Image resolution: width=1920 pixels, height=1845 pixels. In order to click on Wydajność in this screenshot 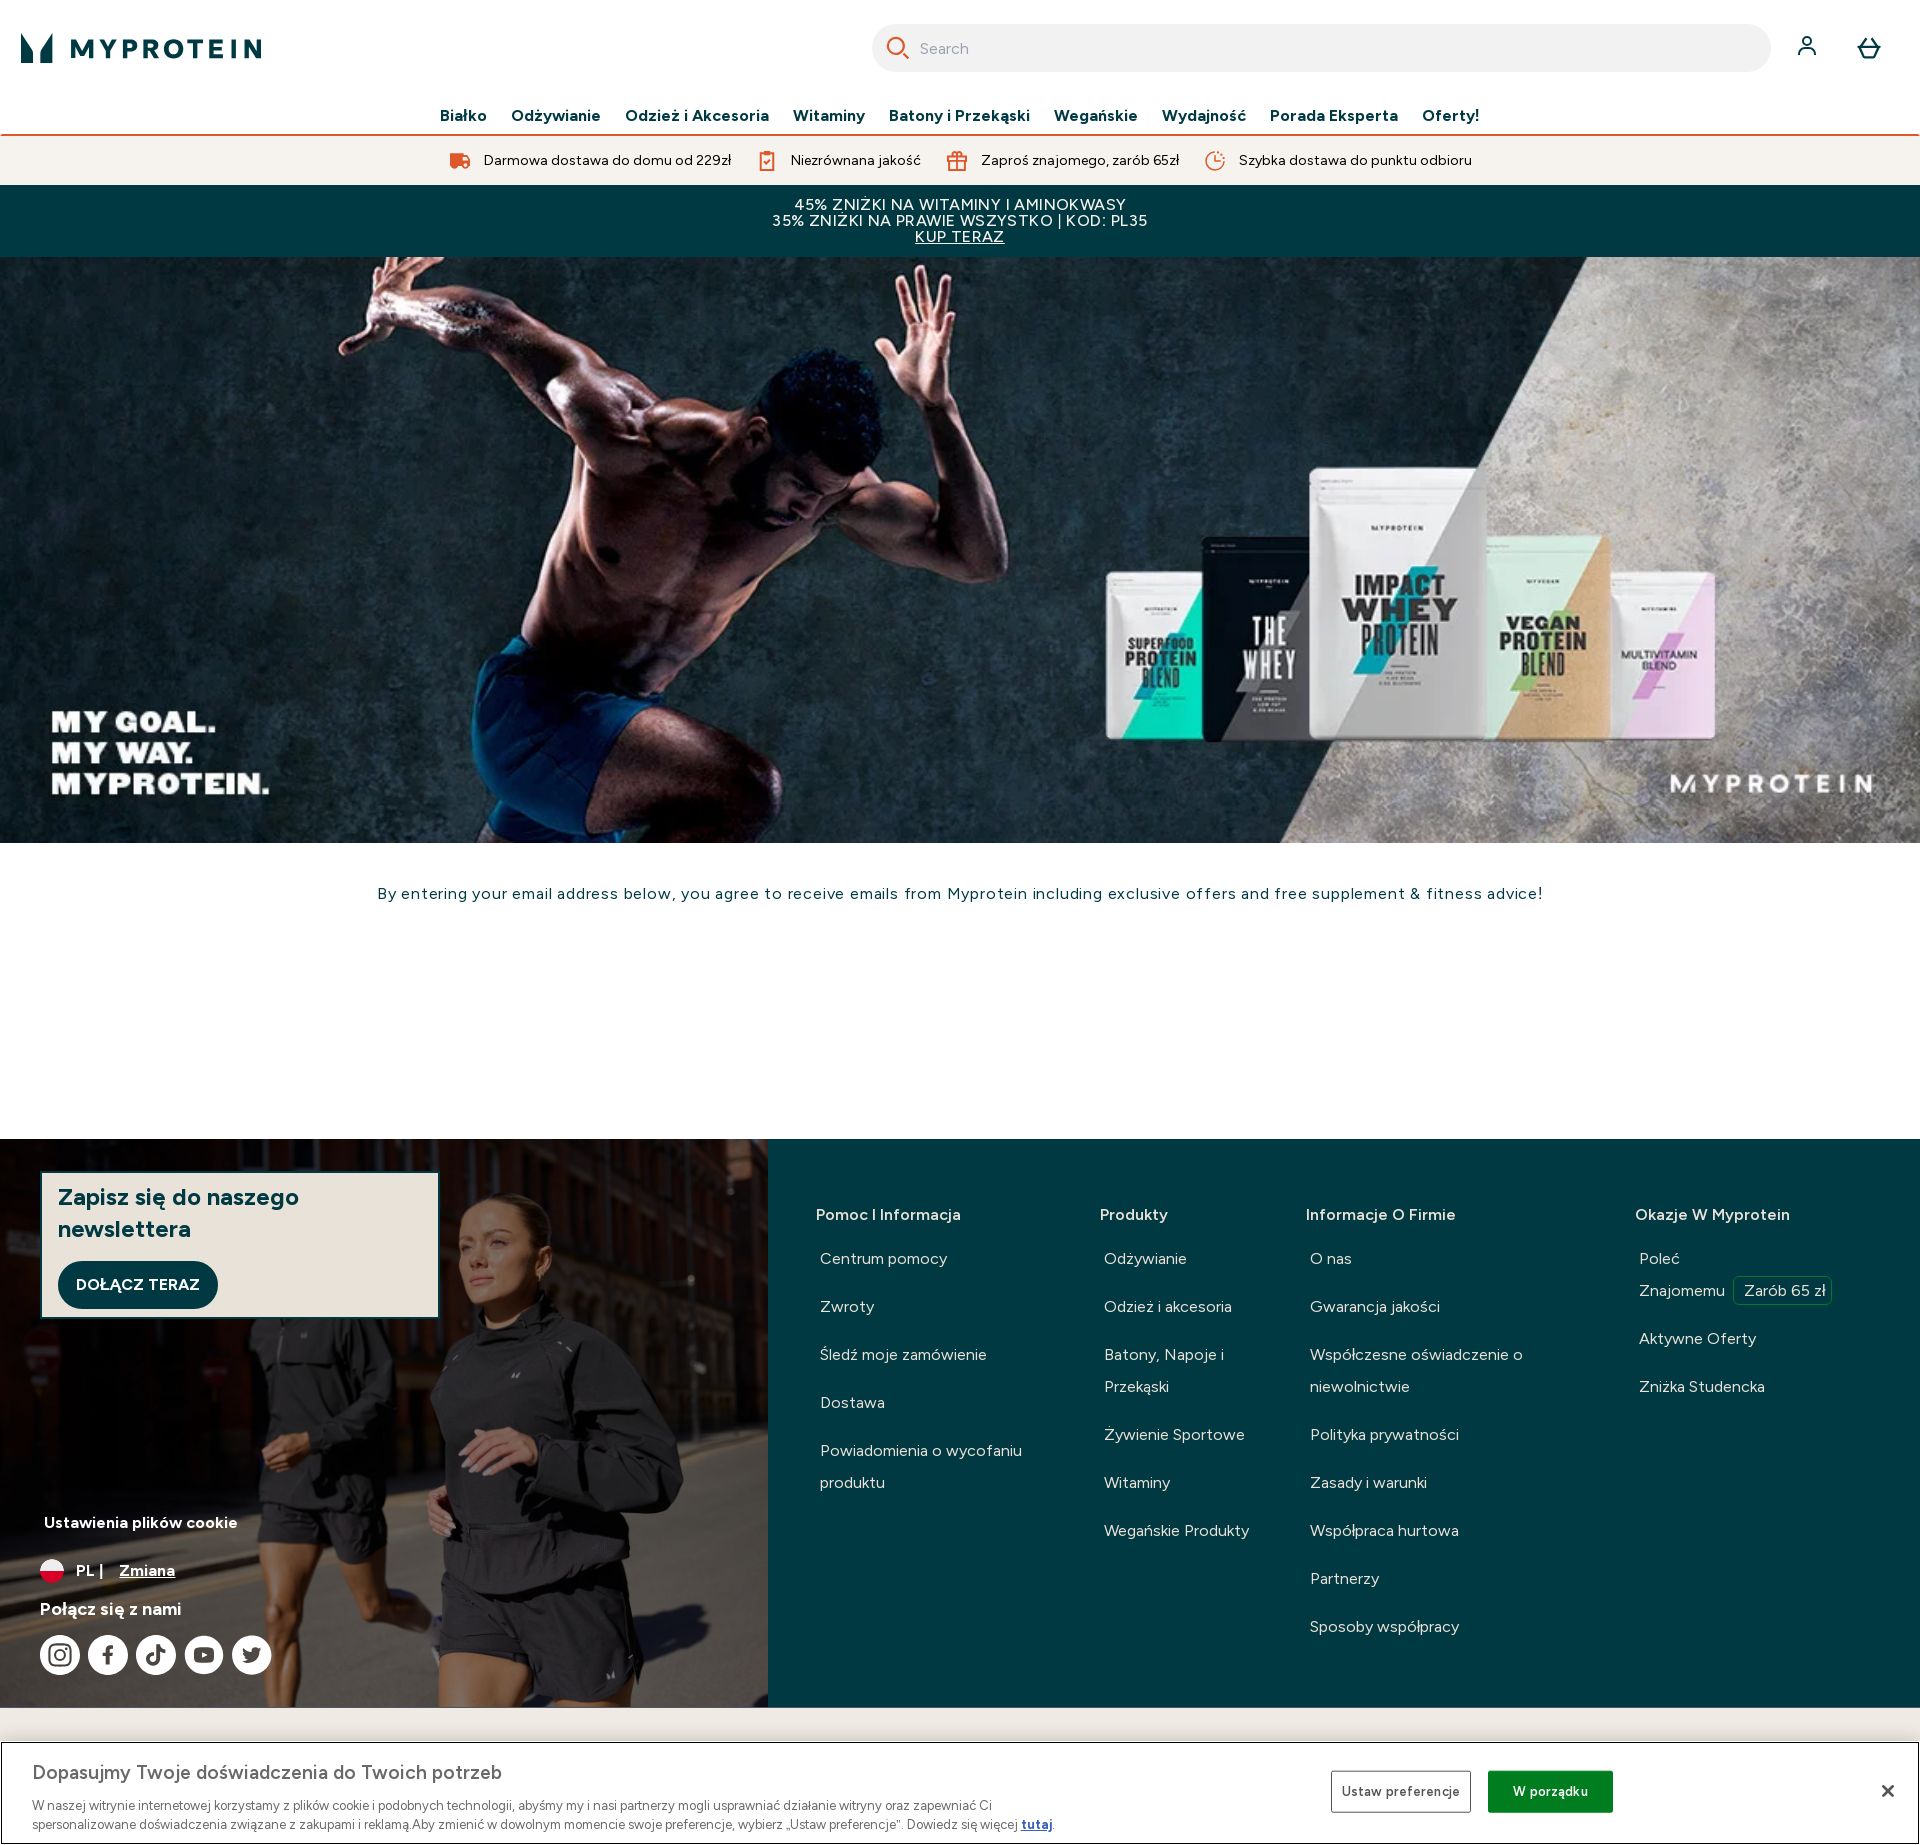, I will do `click(1204, 116)`.